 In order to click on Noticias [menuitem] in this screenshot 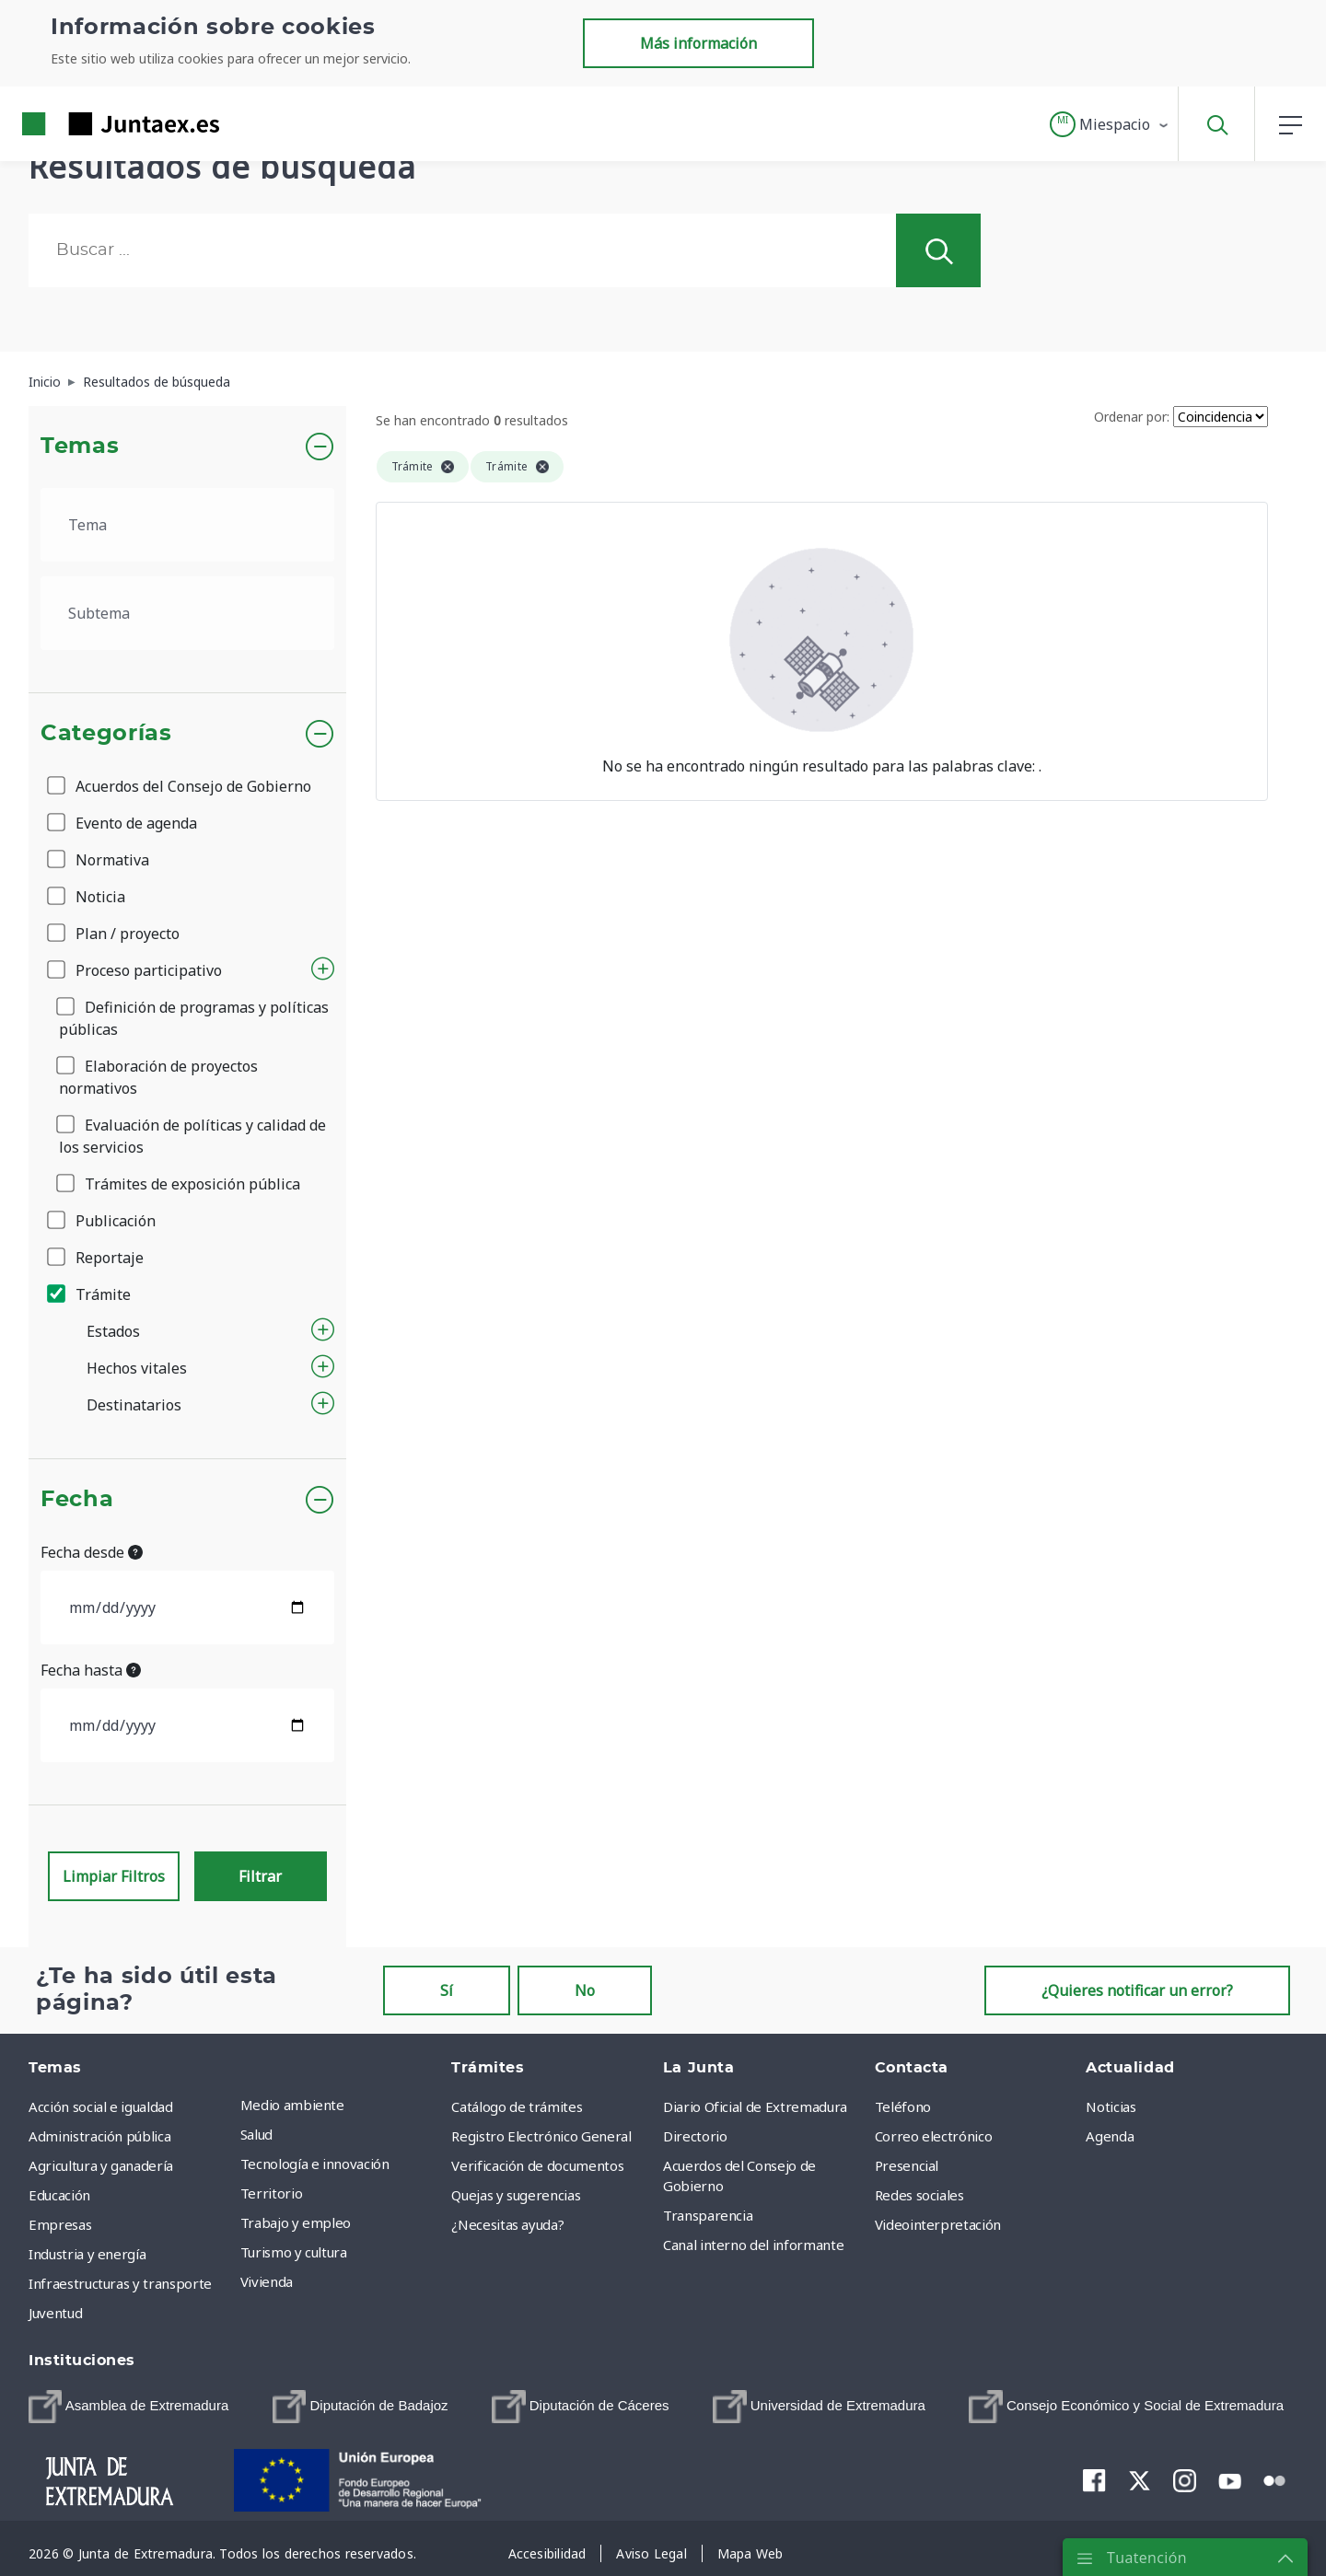, I will do `click(1110, 2106)`.